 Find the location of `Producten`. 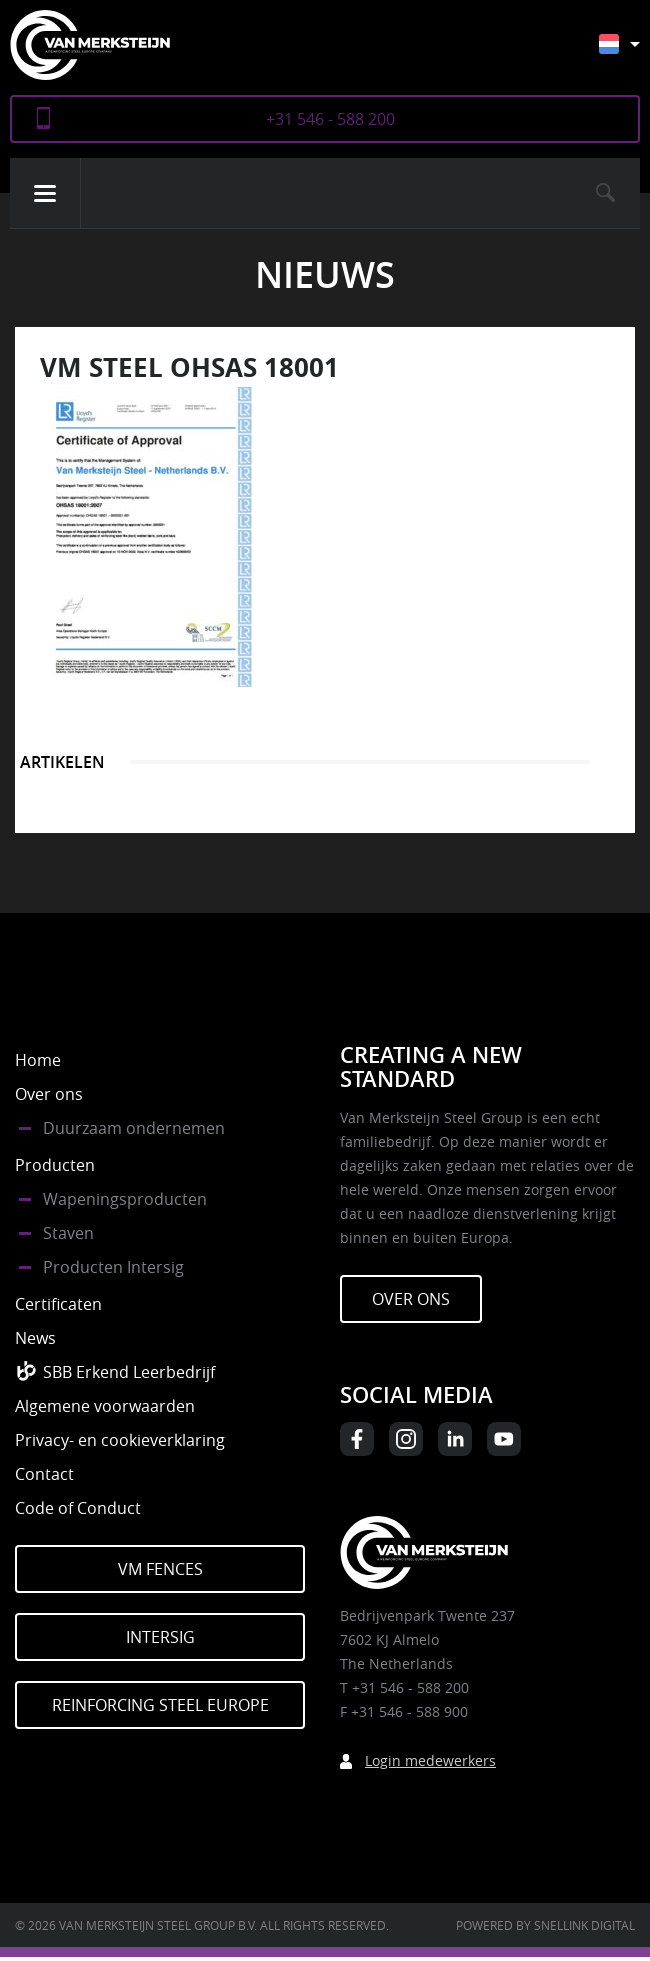

Producten is located at coordinates (55, 1165).